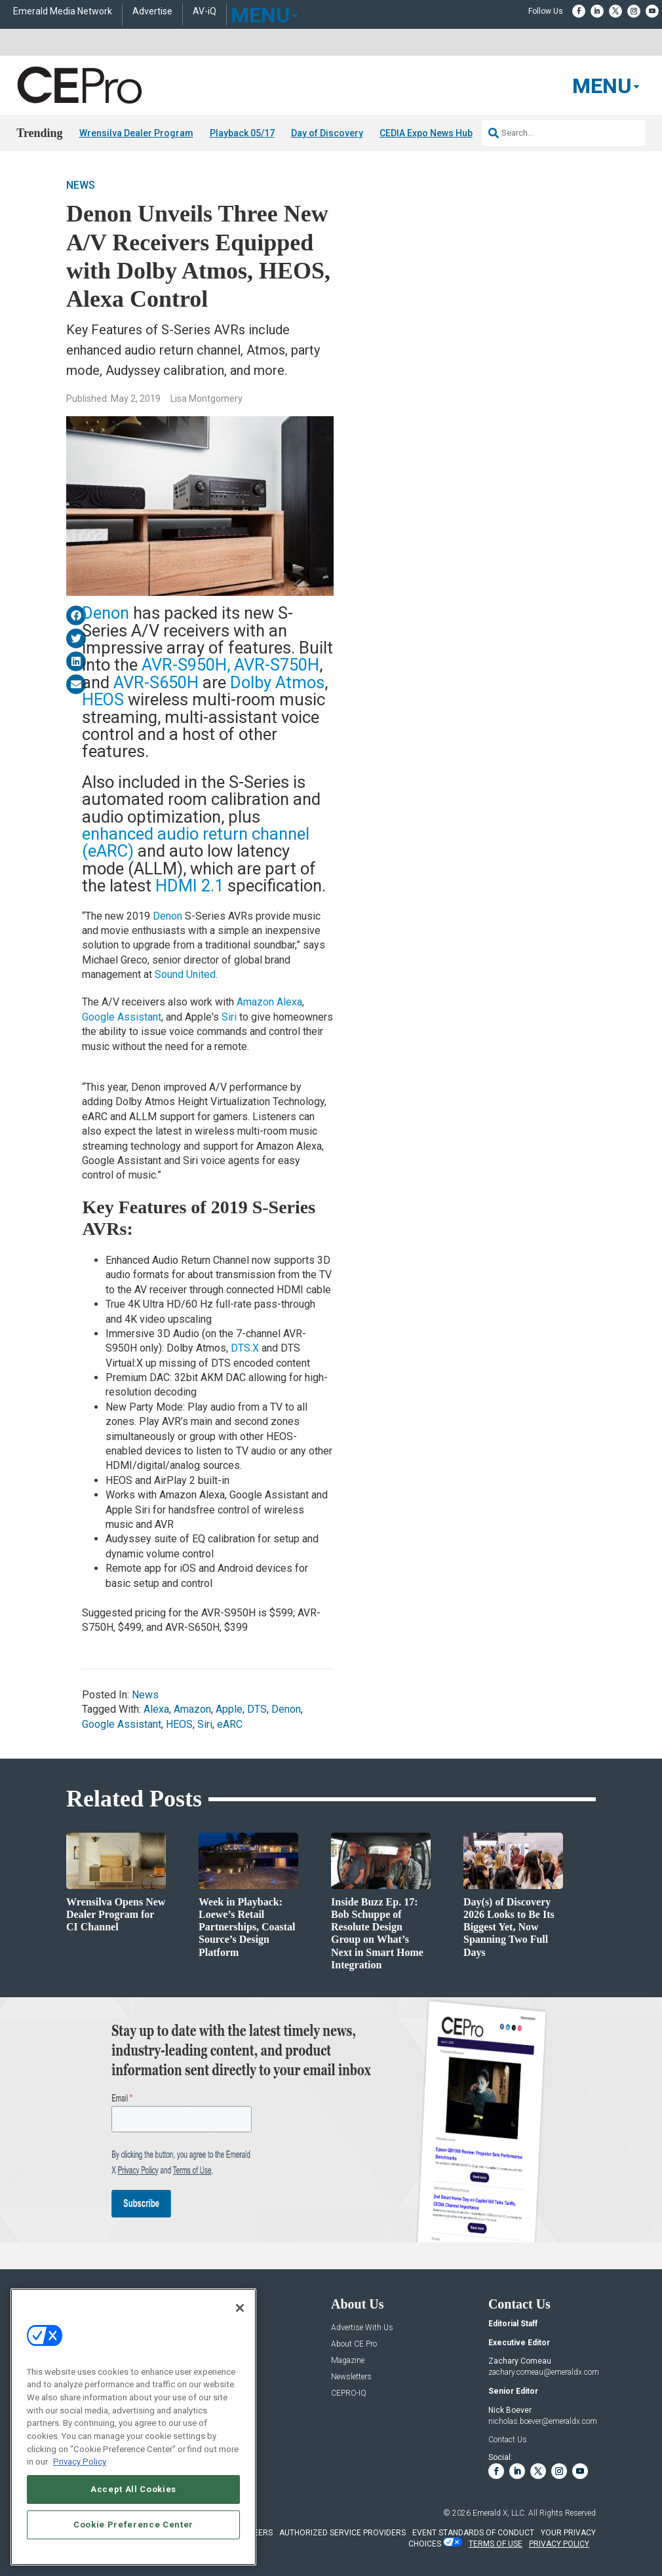 The height and width of the screenshot is (2576, 662). Describe the element at coordinates (229, 1016) in the screenshot. I see `Siri` at that location.